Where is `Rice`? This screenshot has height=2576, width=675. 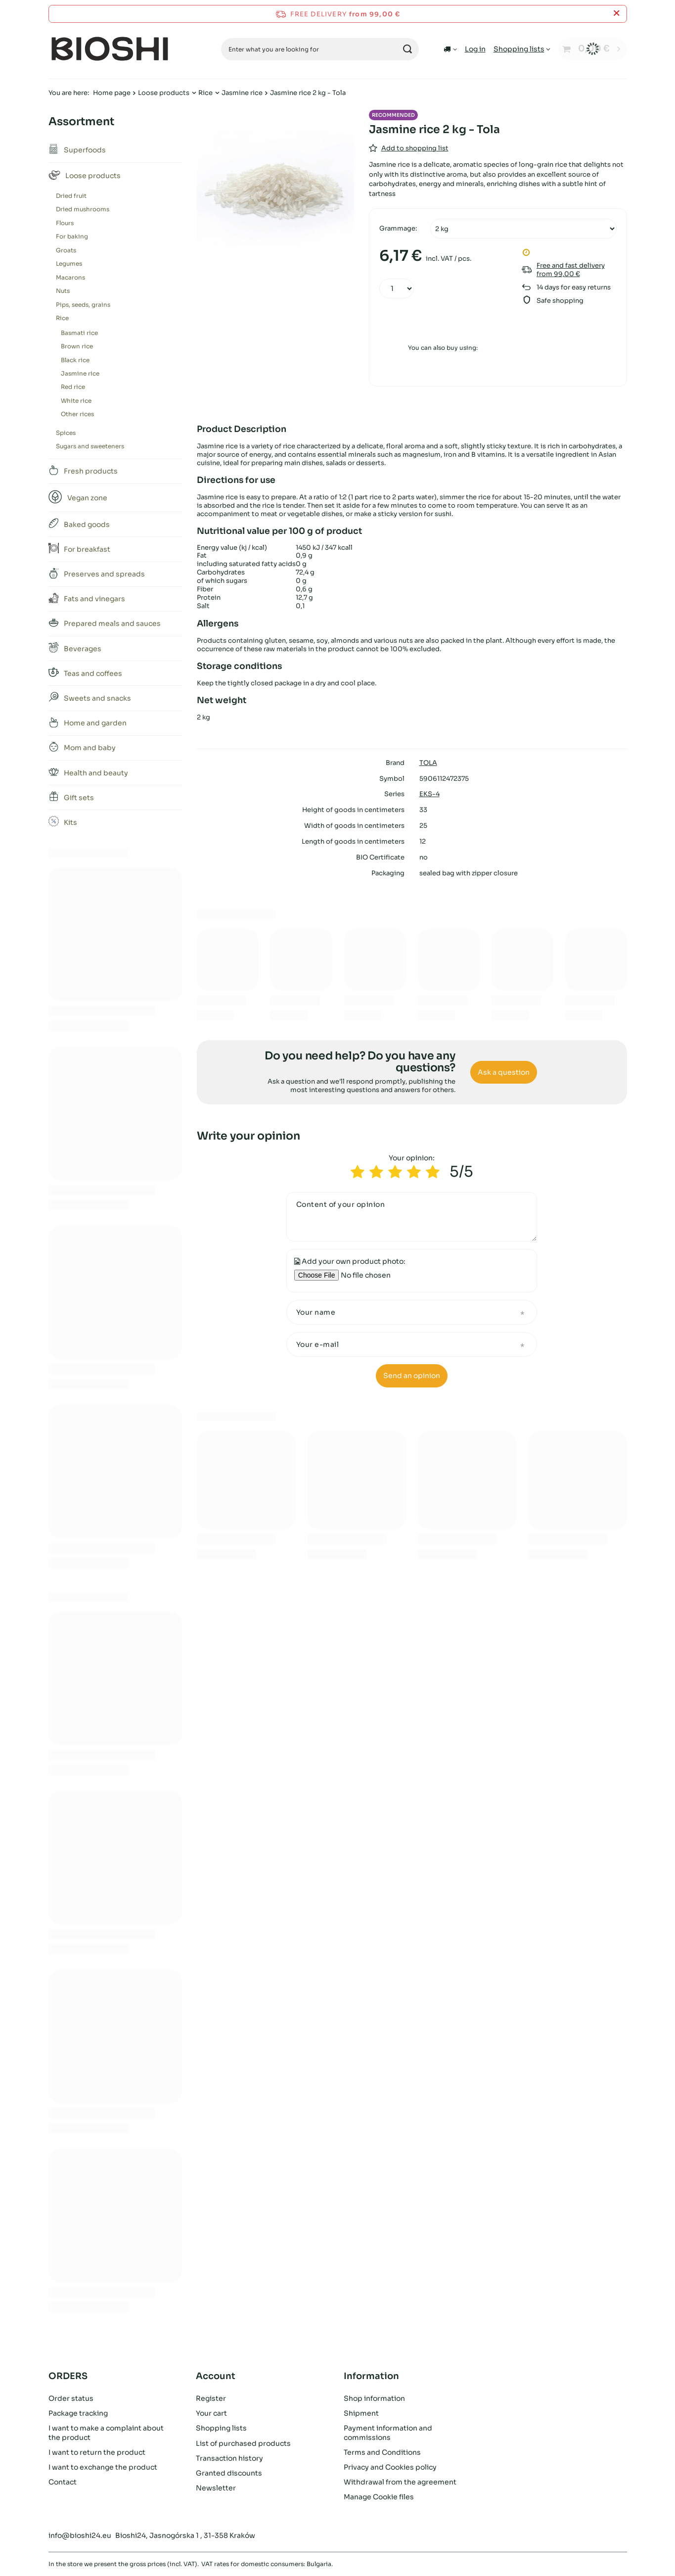
Rice is located at coordinates (205, 93).